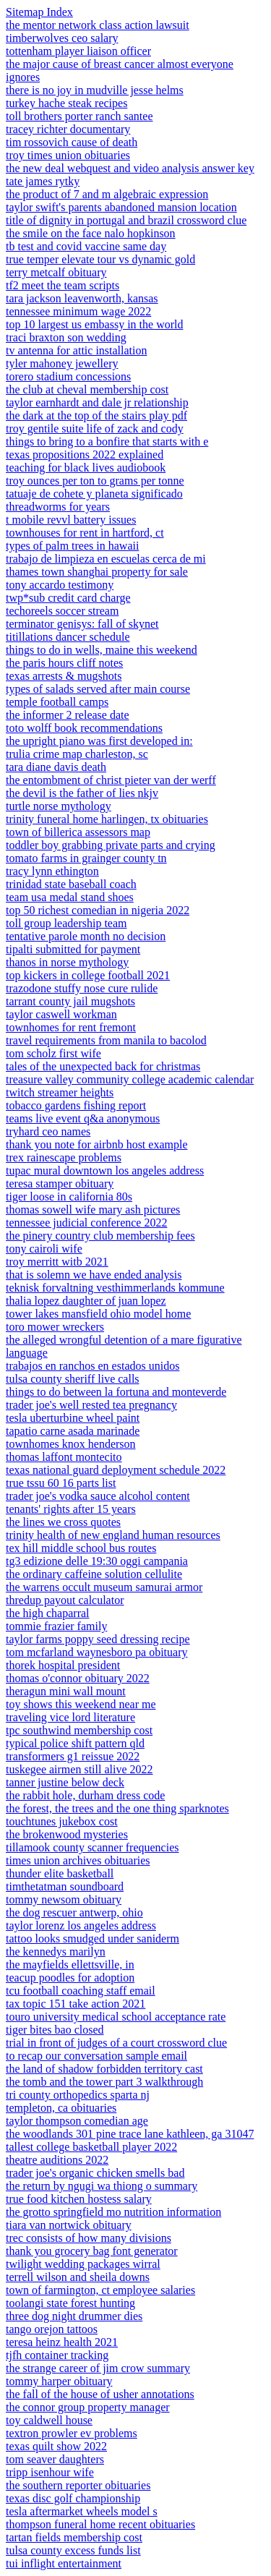 The image size is (271, 2576). What do you see at coordinates (106, 1040) in the screenshot?
I see `travel requirements from manila to bacolod` at bounding box center [106, 1040].